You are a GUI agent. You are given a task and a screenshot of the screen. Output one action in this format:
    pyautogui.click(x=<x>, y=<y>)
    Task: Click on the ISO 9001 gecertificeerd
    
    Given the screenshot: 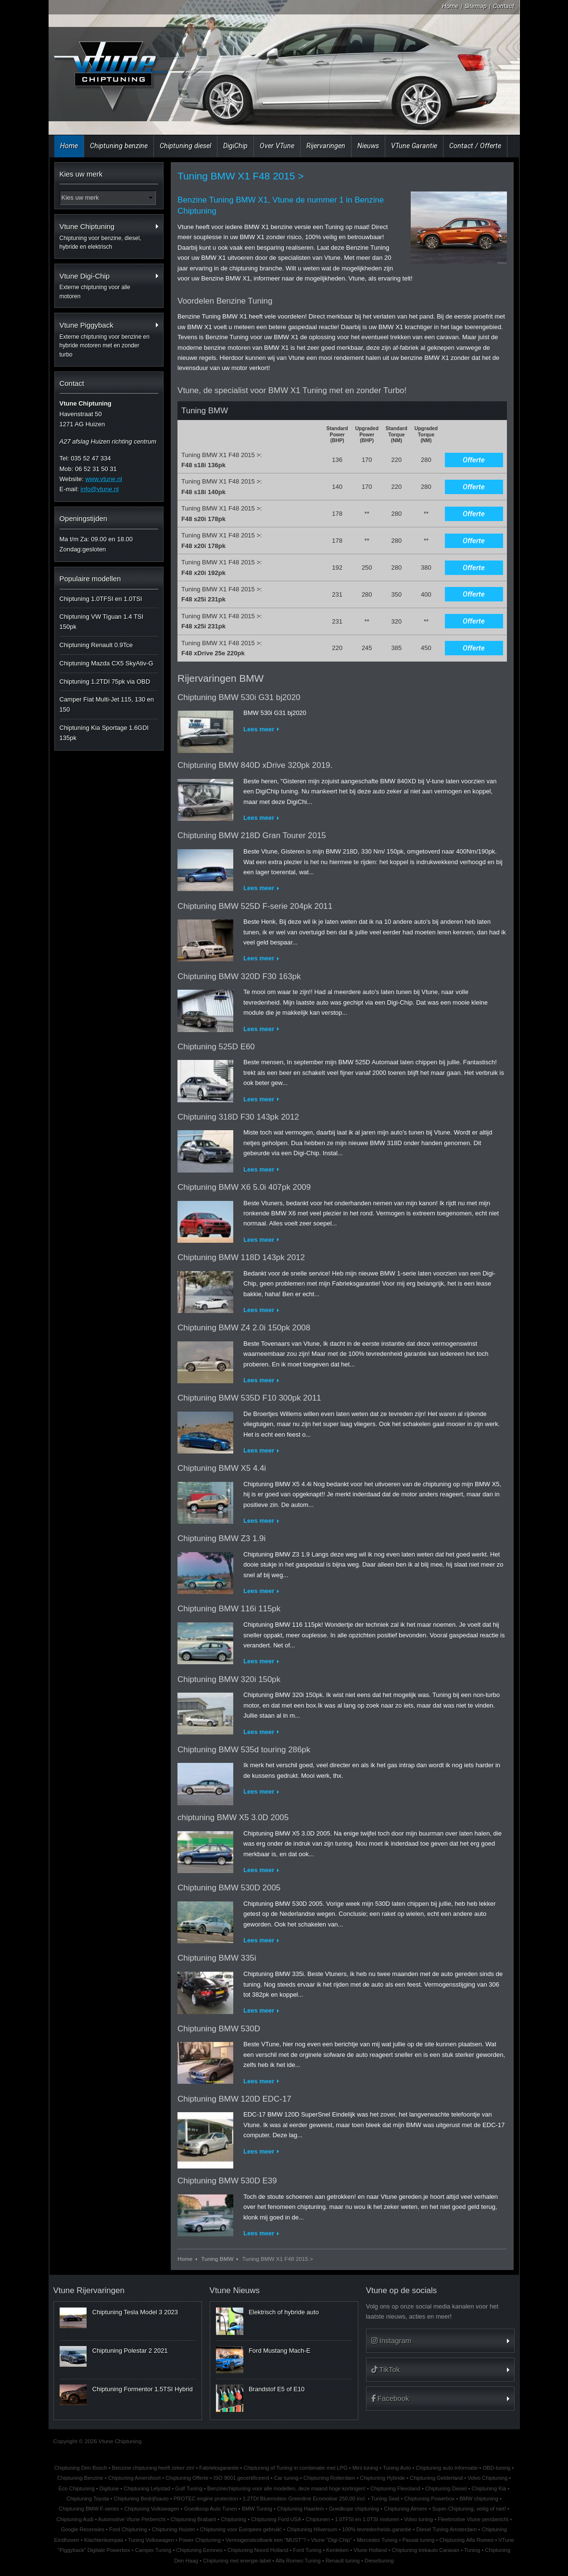 What is the action you would take?
    pyautogui.click(x=241, y=2478)
    